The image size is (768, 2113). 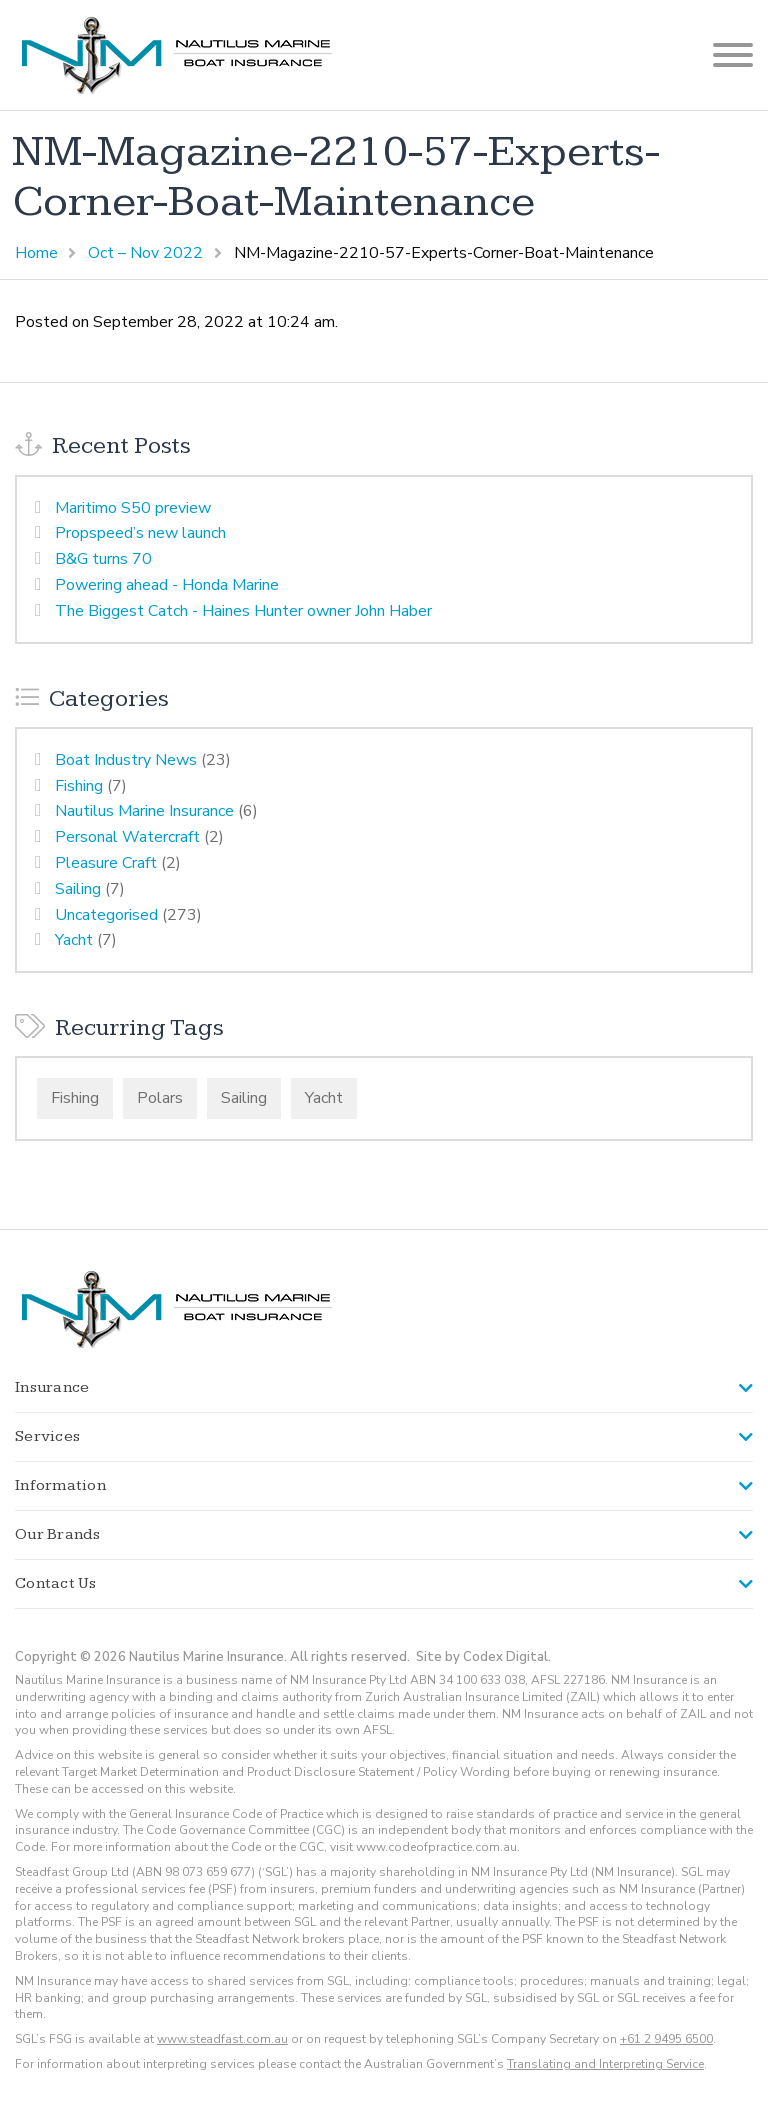 I want to click on Sailing, so click(x=78, y=889).